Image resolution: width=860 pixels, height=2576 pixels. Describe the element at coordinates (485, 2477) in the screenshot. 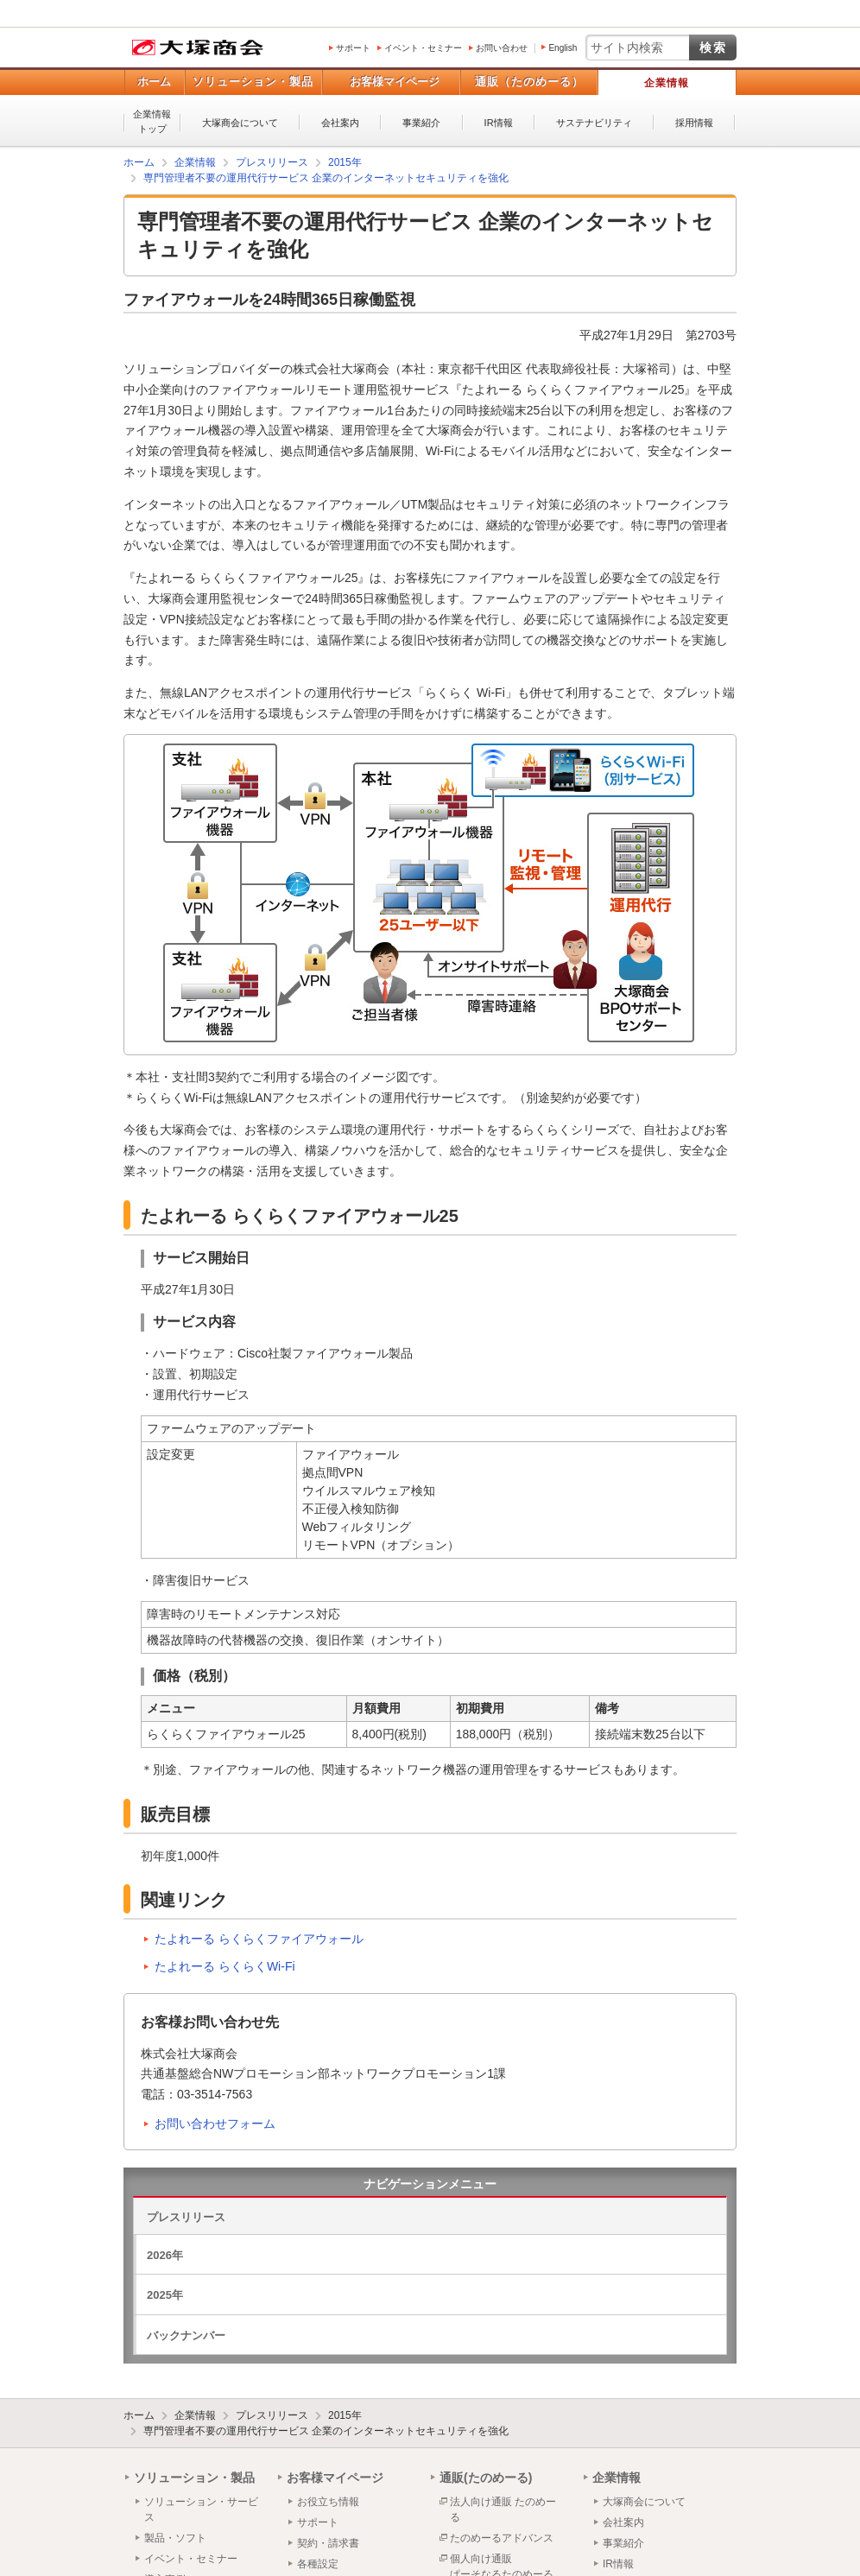

I see `通販(たのめーる)` at that location.